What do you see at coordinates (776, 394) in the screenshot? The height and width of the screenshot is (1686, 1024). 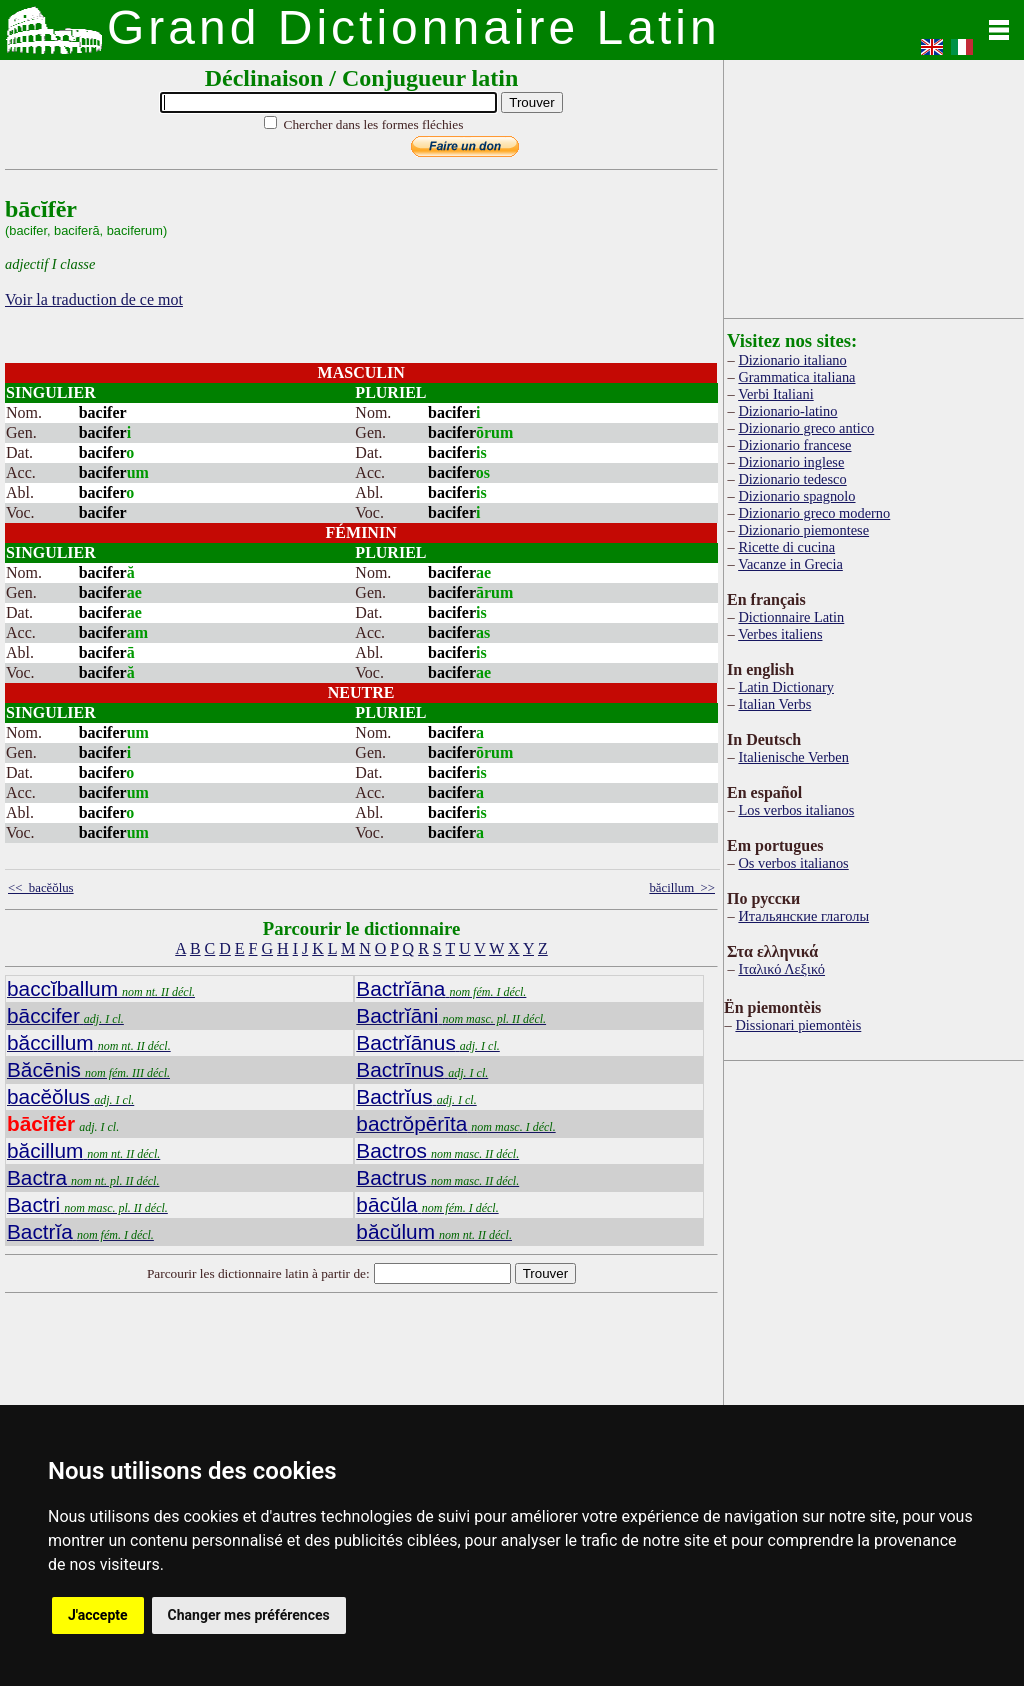 I see `Verbi Italiani` at bounding box center [776, 394].